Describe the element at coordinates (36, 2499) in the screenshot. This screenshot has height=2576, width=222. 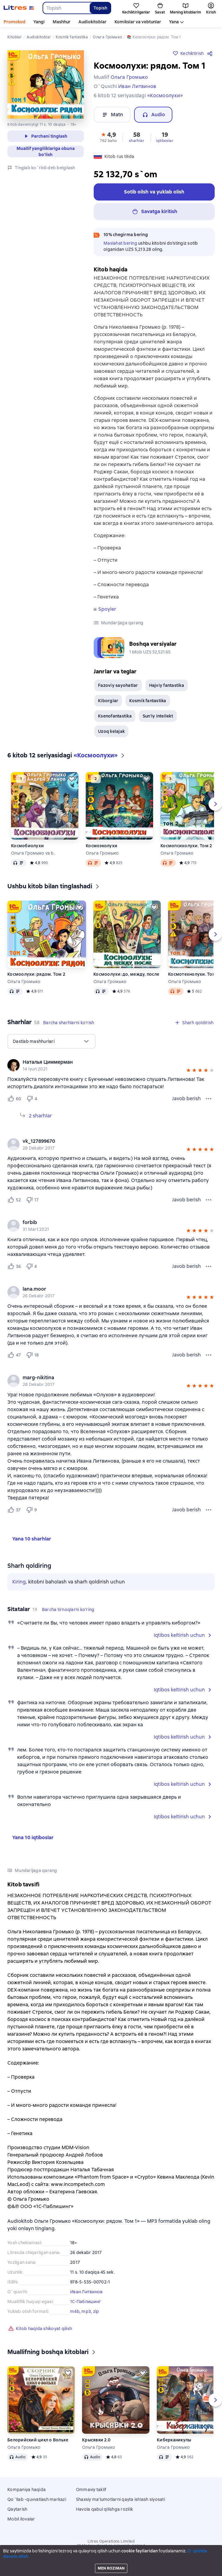
I see `Qo`llab -quvvatlash markazi` at that location.